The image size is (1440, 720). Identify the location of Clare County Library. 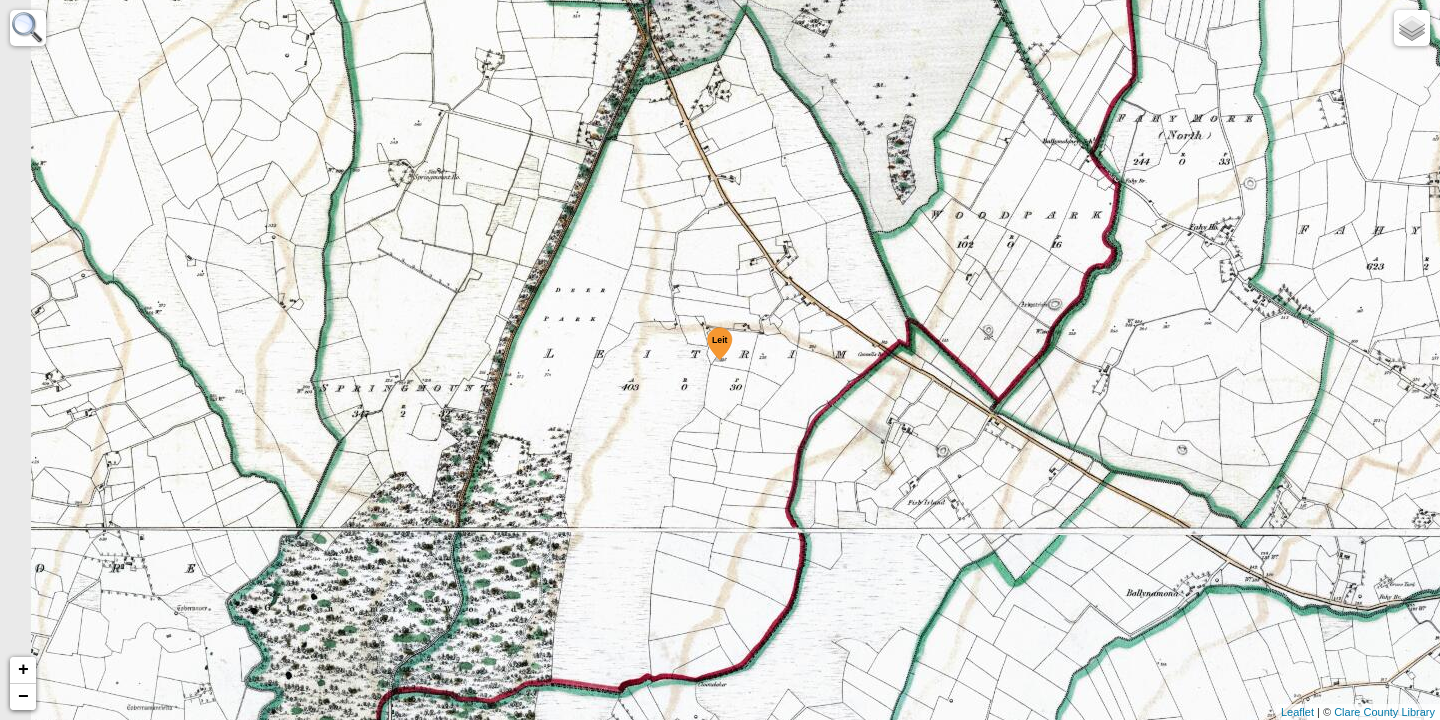
(1384, 712).